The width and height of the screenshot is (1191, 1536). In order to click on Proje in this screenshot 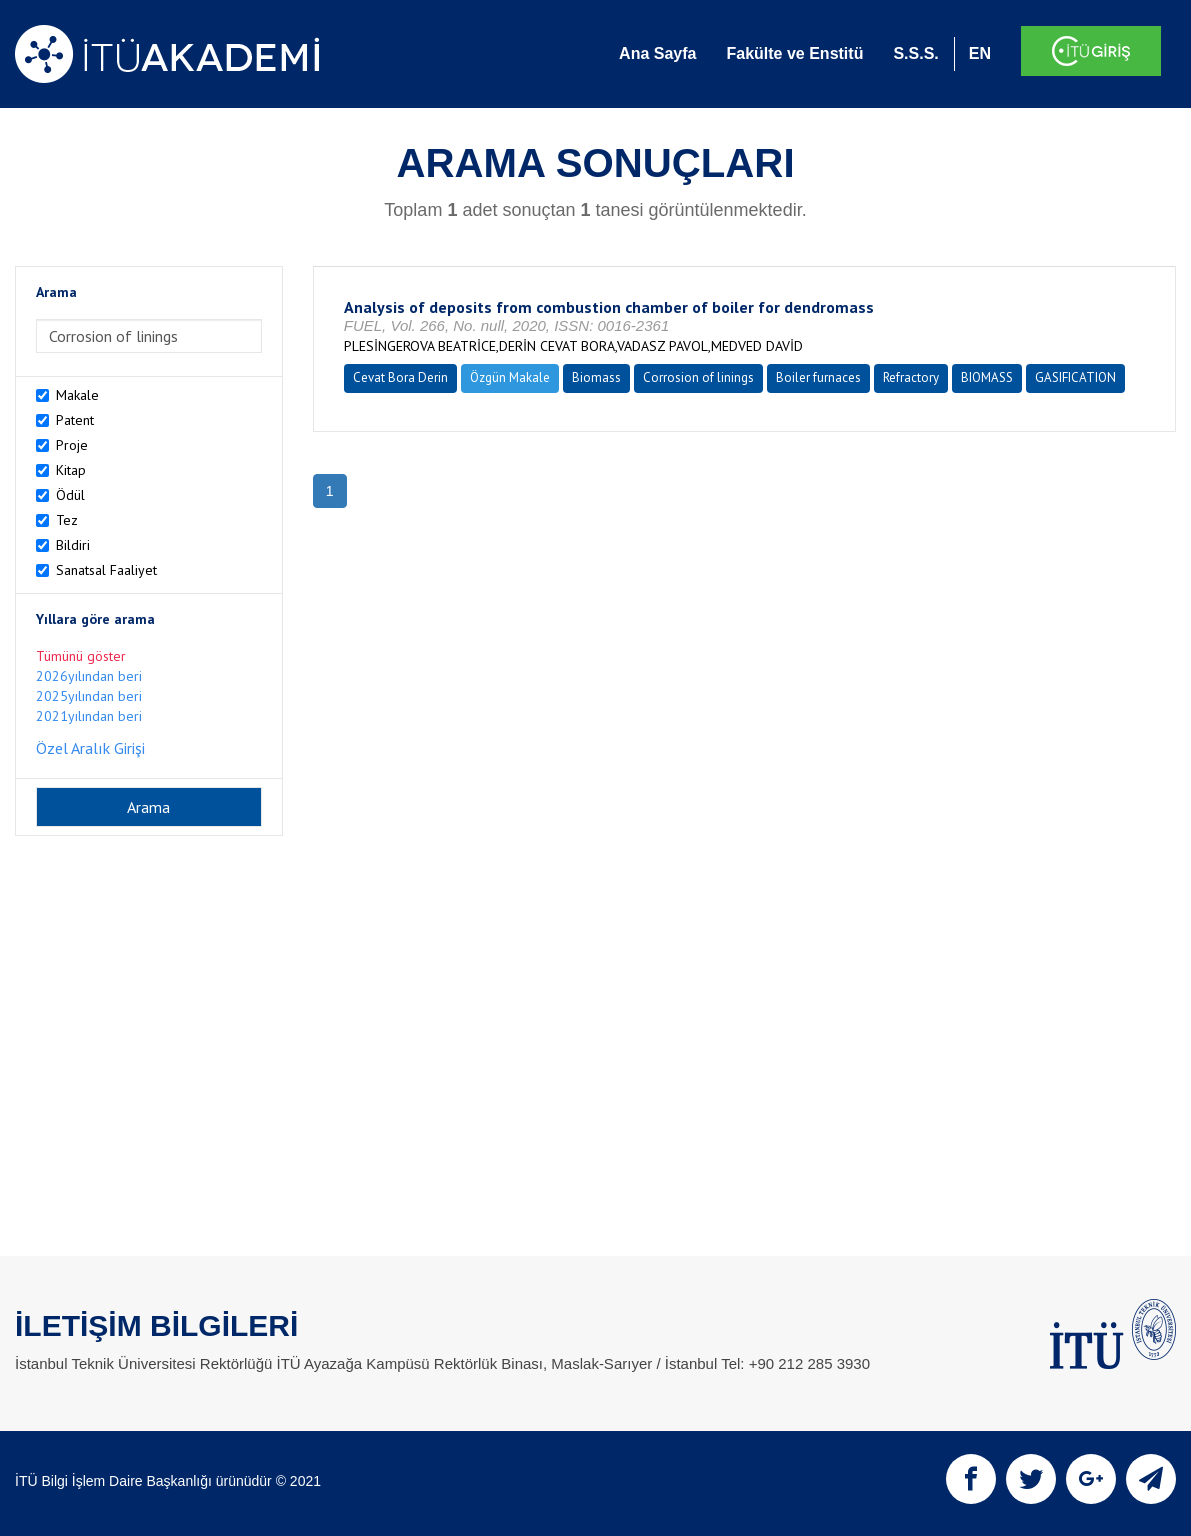, I will do `click(72, 445)`.